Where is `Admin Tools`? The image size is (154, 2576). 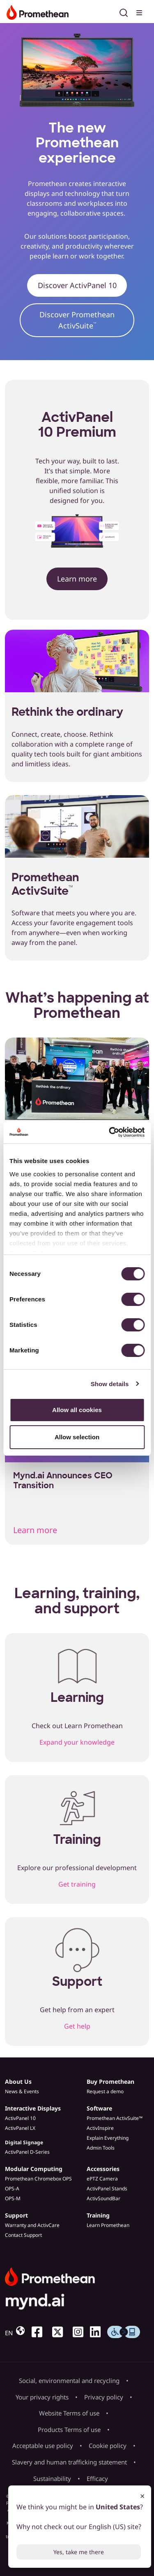
Admin Tools is located at coordinates (101, 2147).